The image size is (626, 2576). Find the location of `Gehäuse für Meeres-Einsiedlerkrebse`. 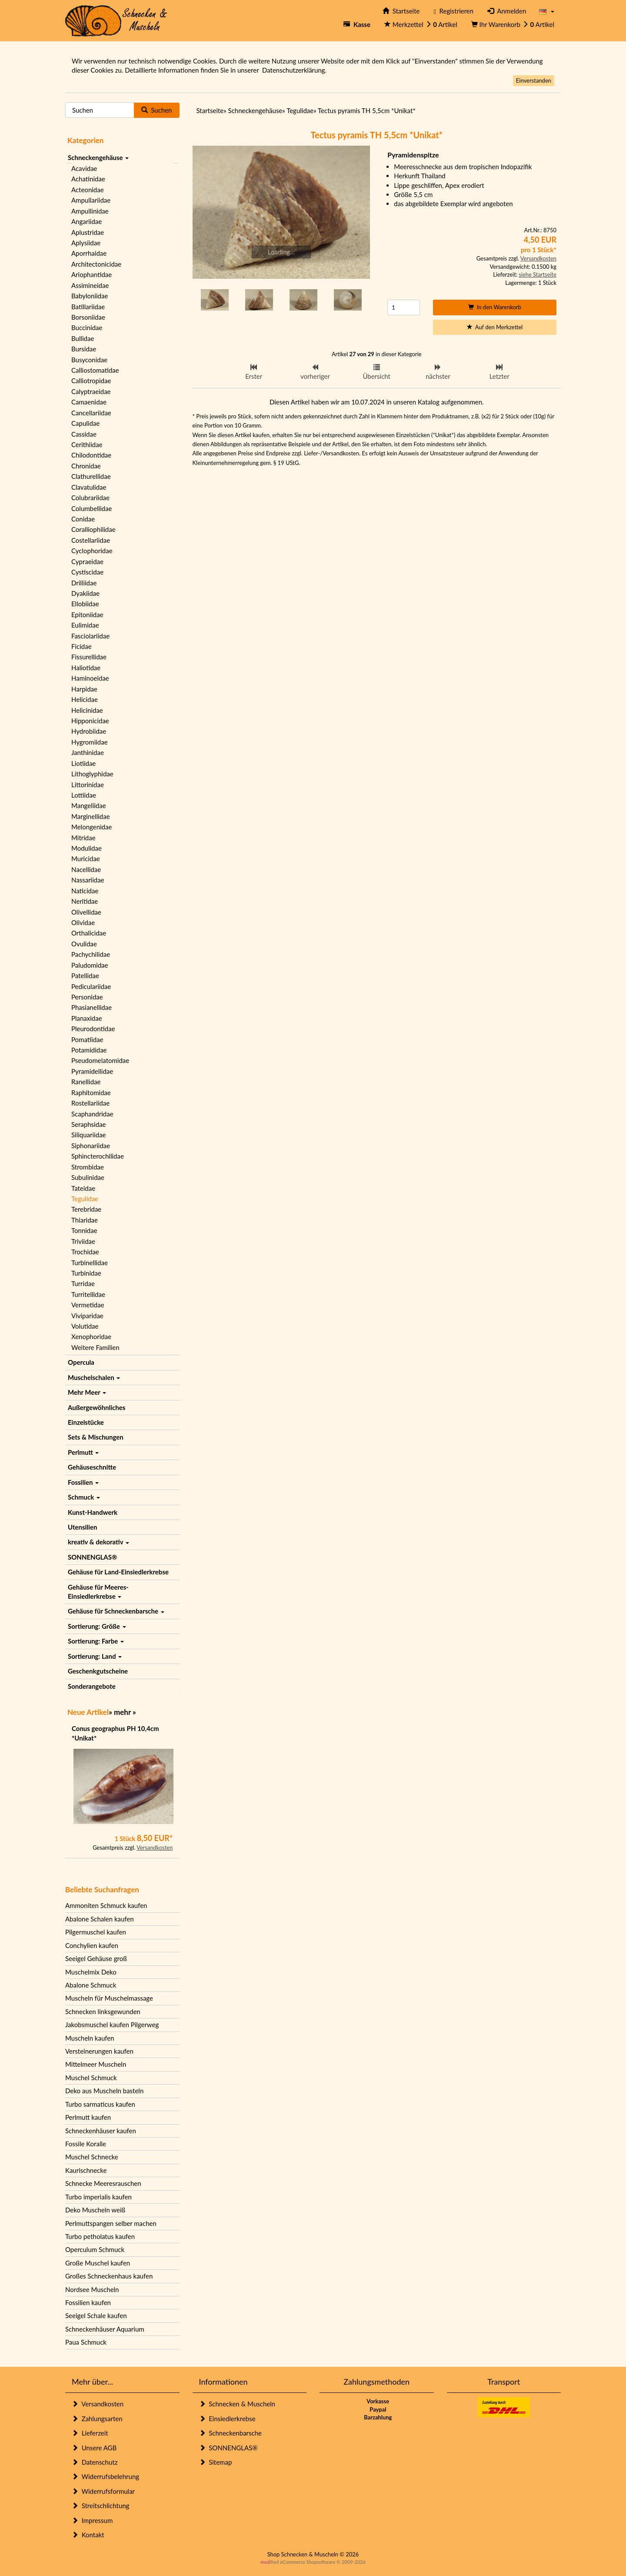

Gehäuse für Meeres-Einsiedlerkrebse is located at coordinates (98, 1591).